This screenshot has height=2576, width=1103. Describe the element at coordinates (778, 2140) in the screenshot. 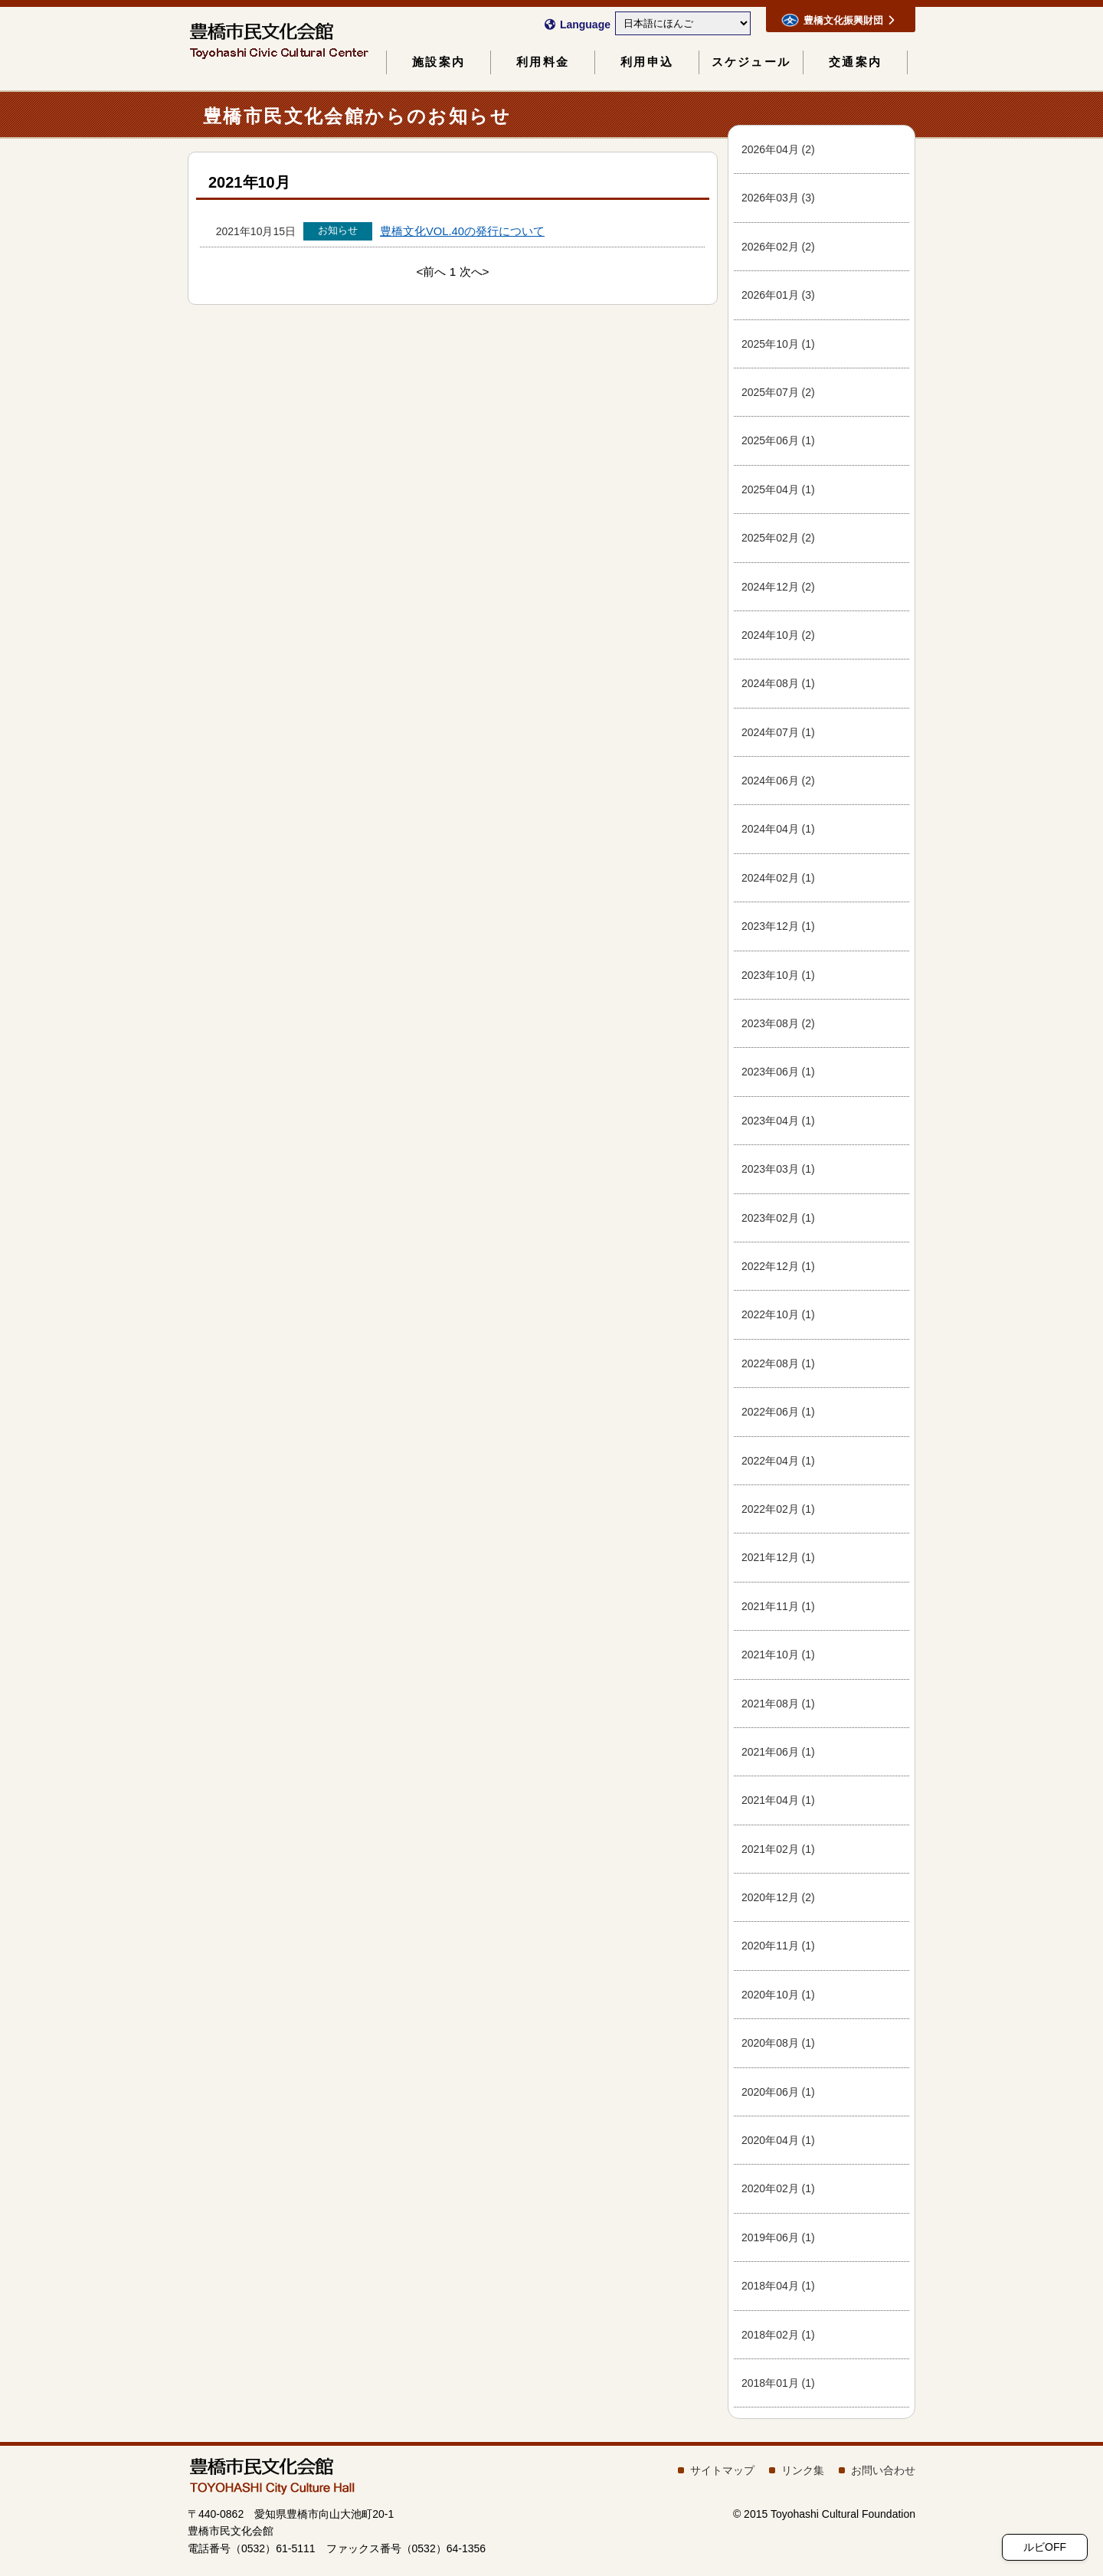

I see `202004 (1)` at that location.